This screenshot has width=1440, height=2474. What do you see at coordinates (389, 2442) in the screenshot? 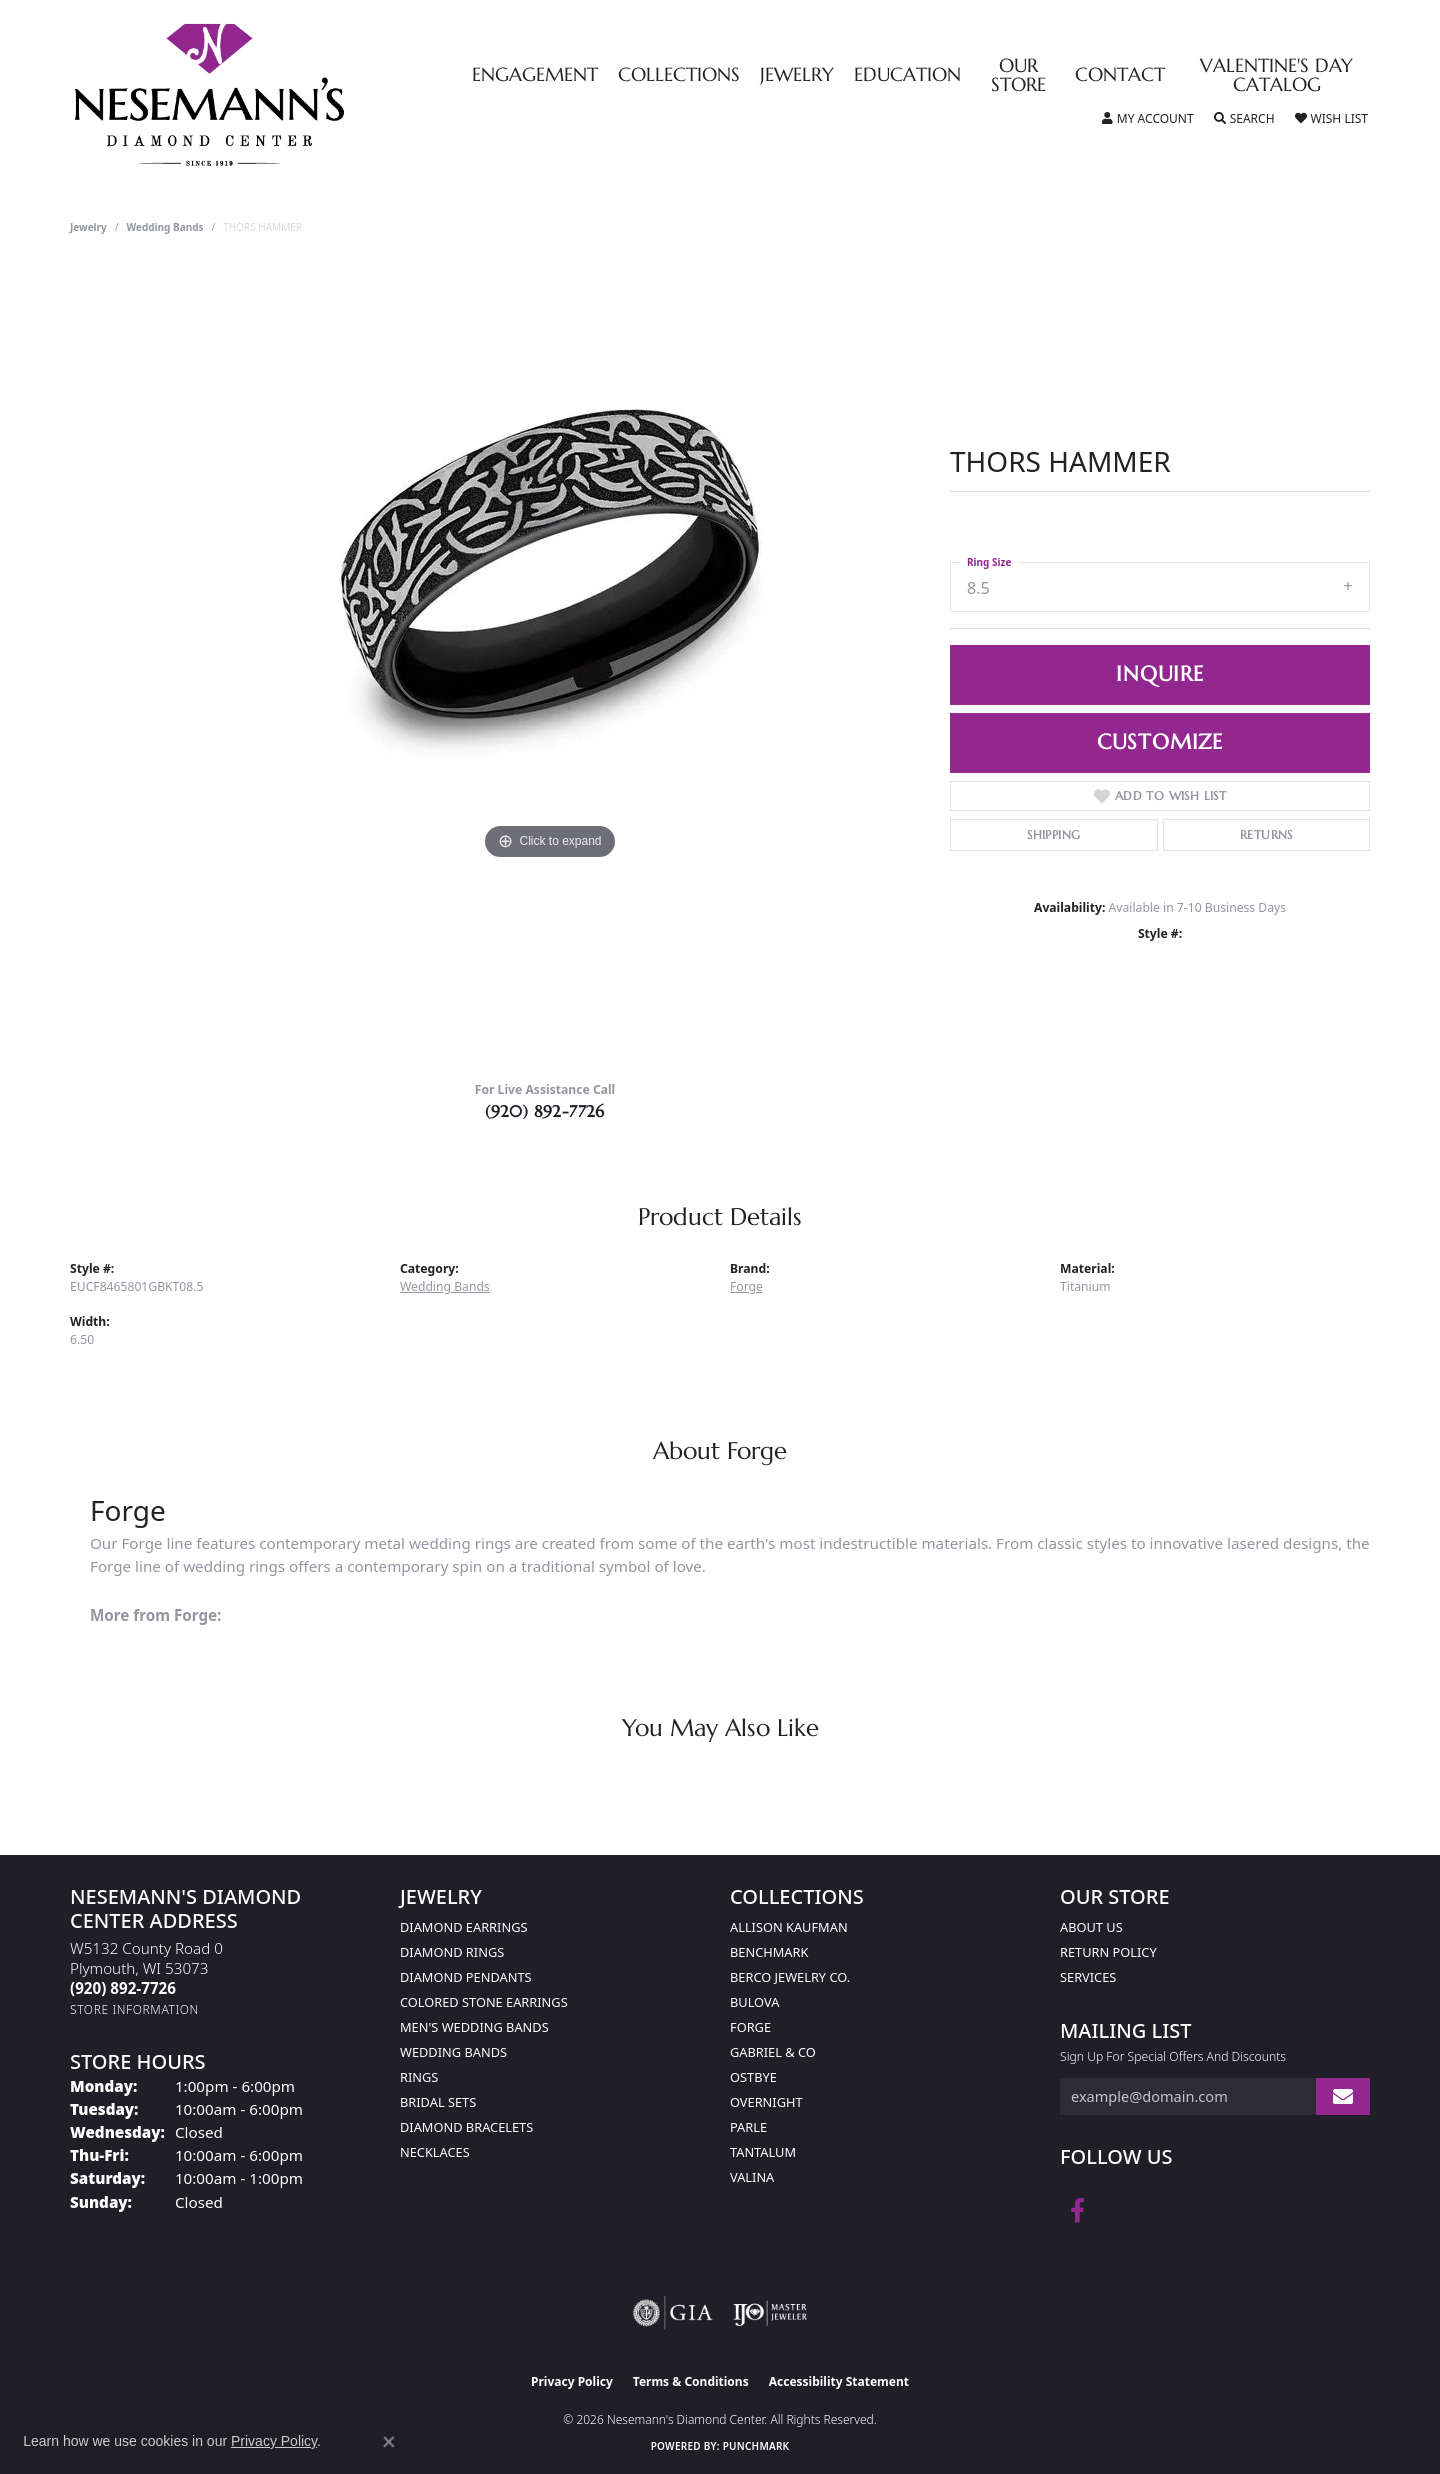
I see `[Close consent popup]` at bounding box center [389, 2442].